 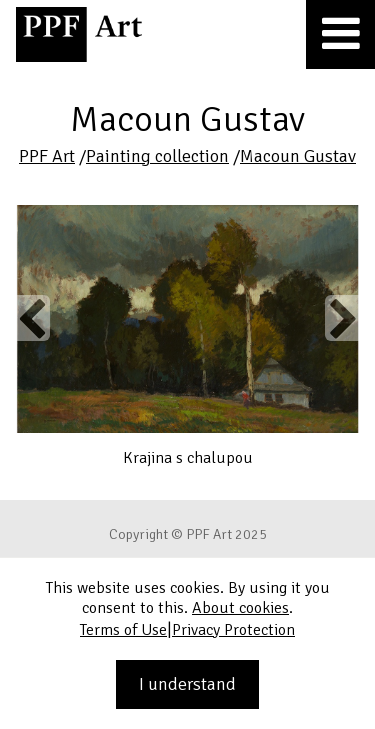 I want to click on I understand, so click(x=187, y=684).